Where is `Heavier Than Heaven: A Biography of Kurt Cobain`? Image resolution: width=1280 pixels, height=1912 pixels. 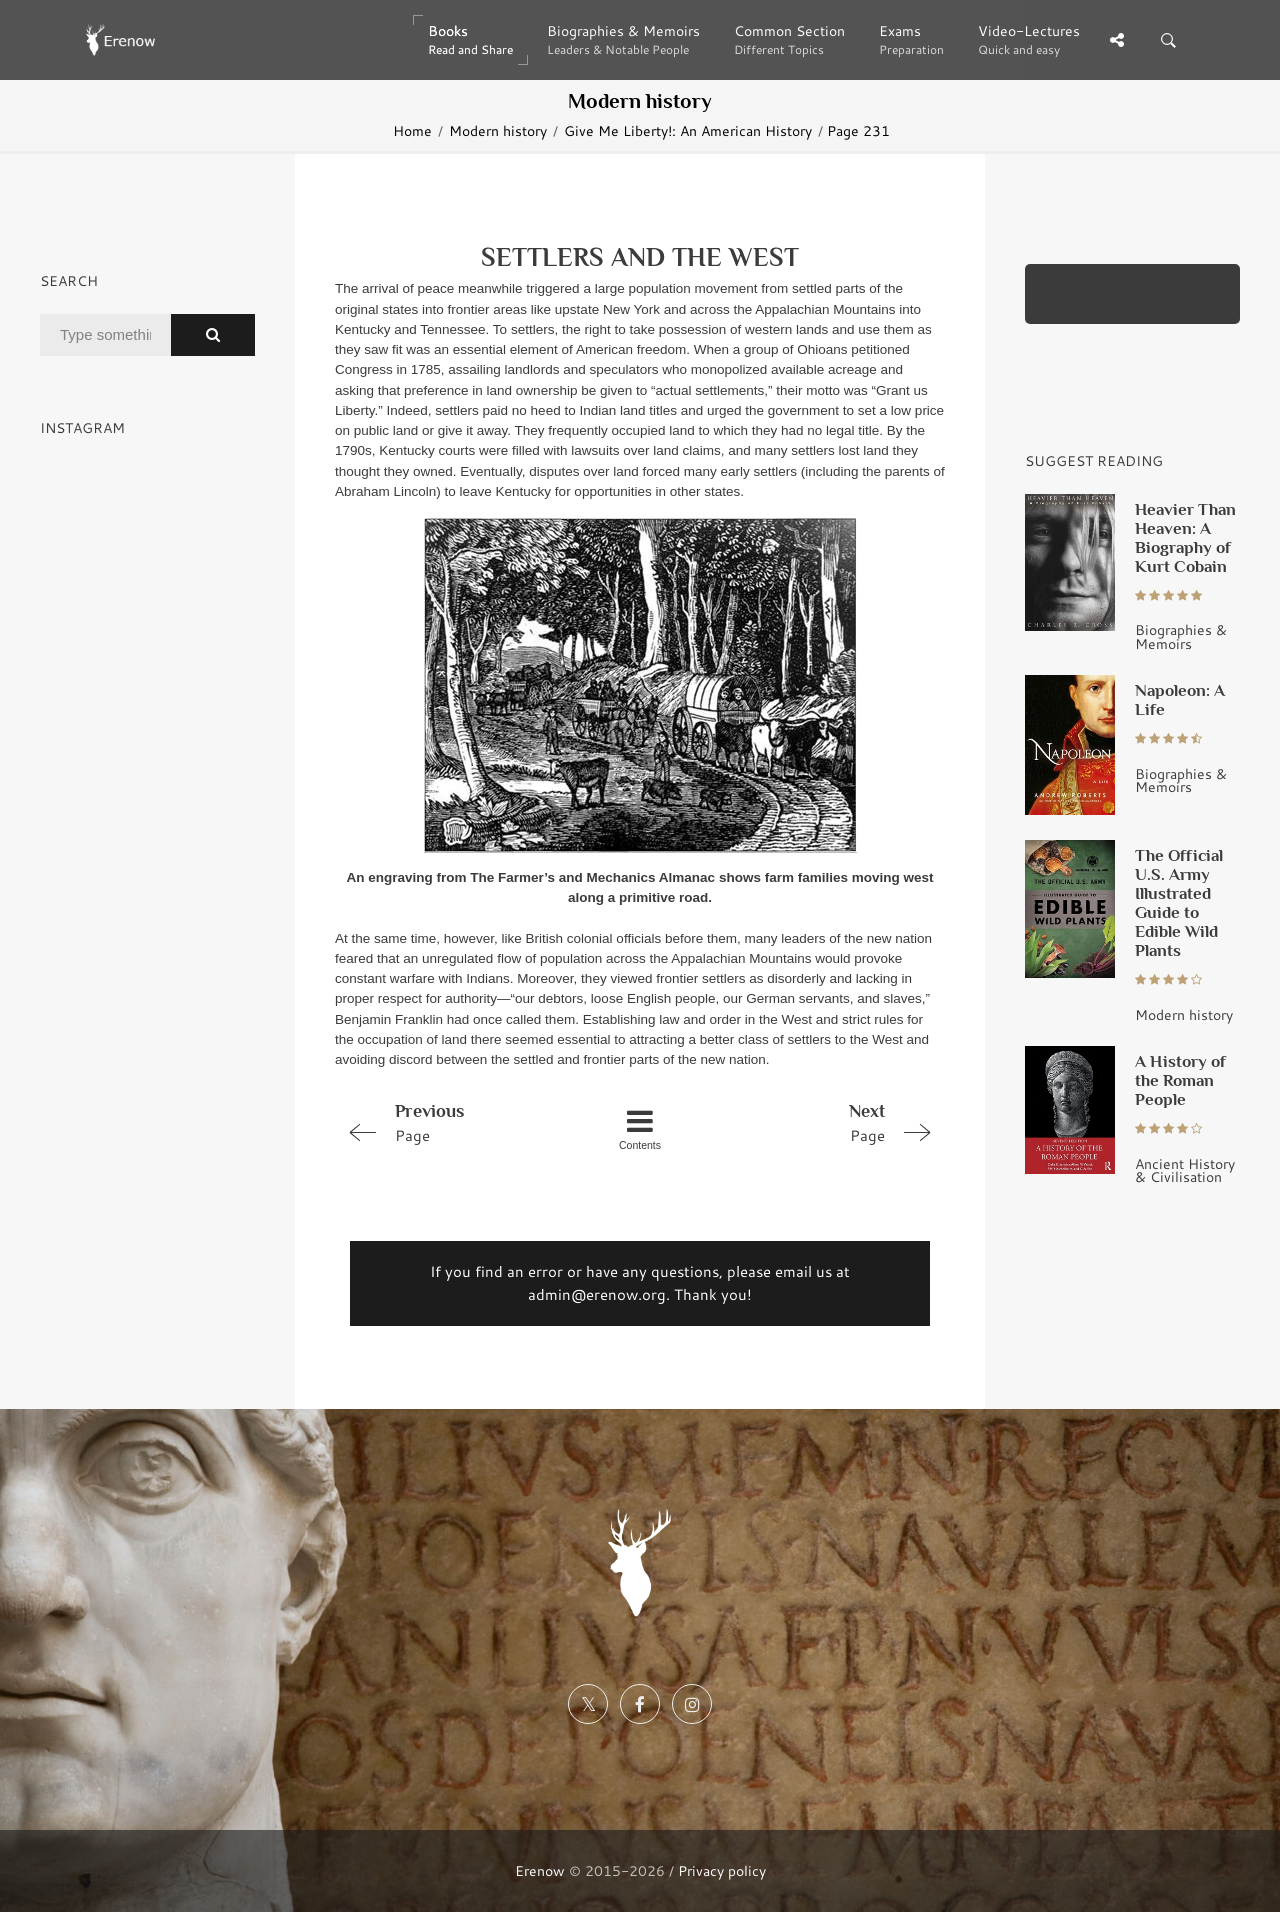 Heavier Than Heaven: A Biography of Kurt Cobain is located at coordinates (1185, 537).